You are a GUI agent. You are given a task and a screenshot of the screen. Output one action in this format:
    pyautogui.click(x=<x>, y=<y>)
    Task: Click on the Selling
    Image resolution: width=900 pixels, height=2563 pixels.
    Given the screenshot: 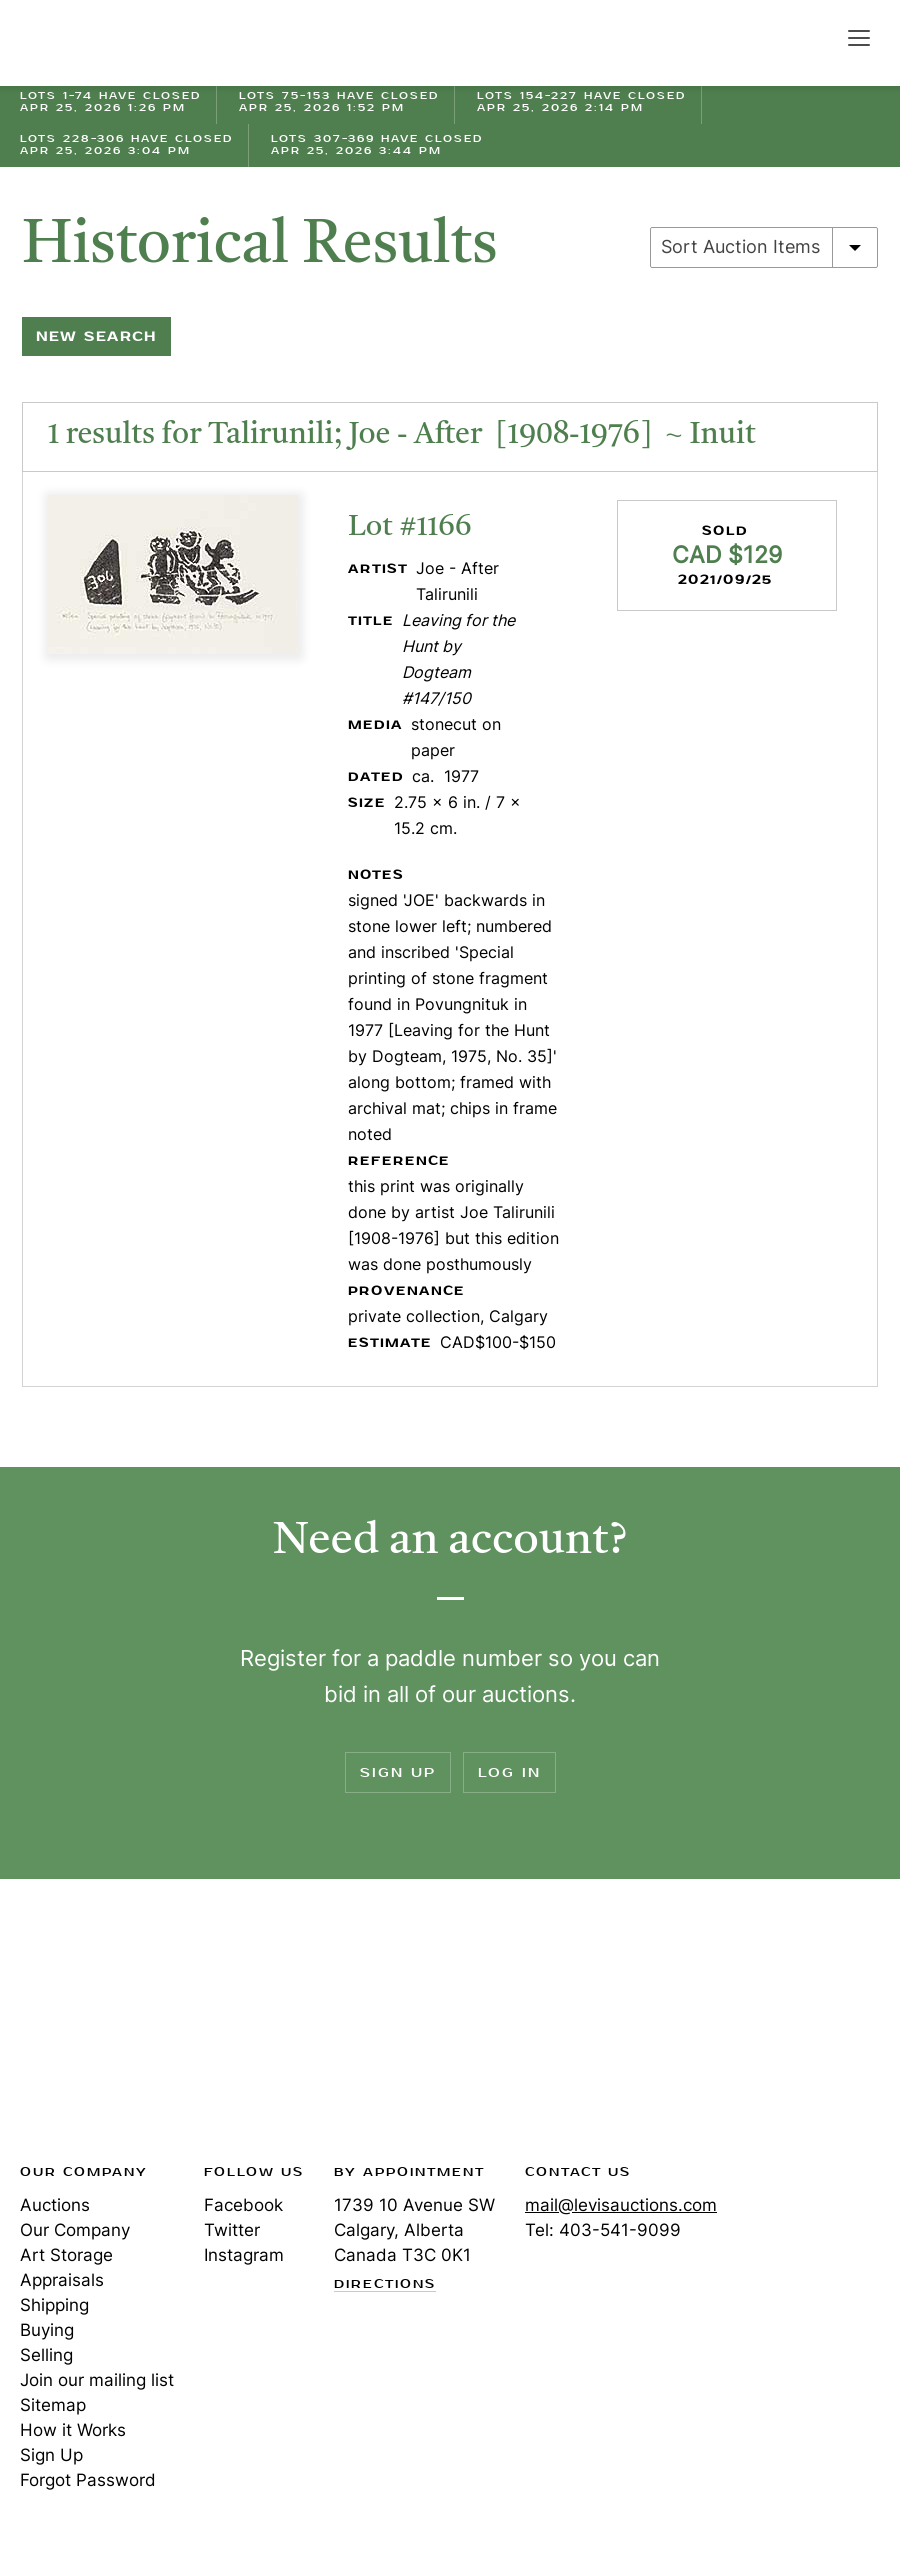 What is the action you would take?
    pyautogui.click(x=46, y=2355)
    